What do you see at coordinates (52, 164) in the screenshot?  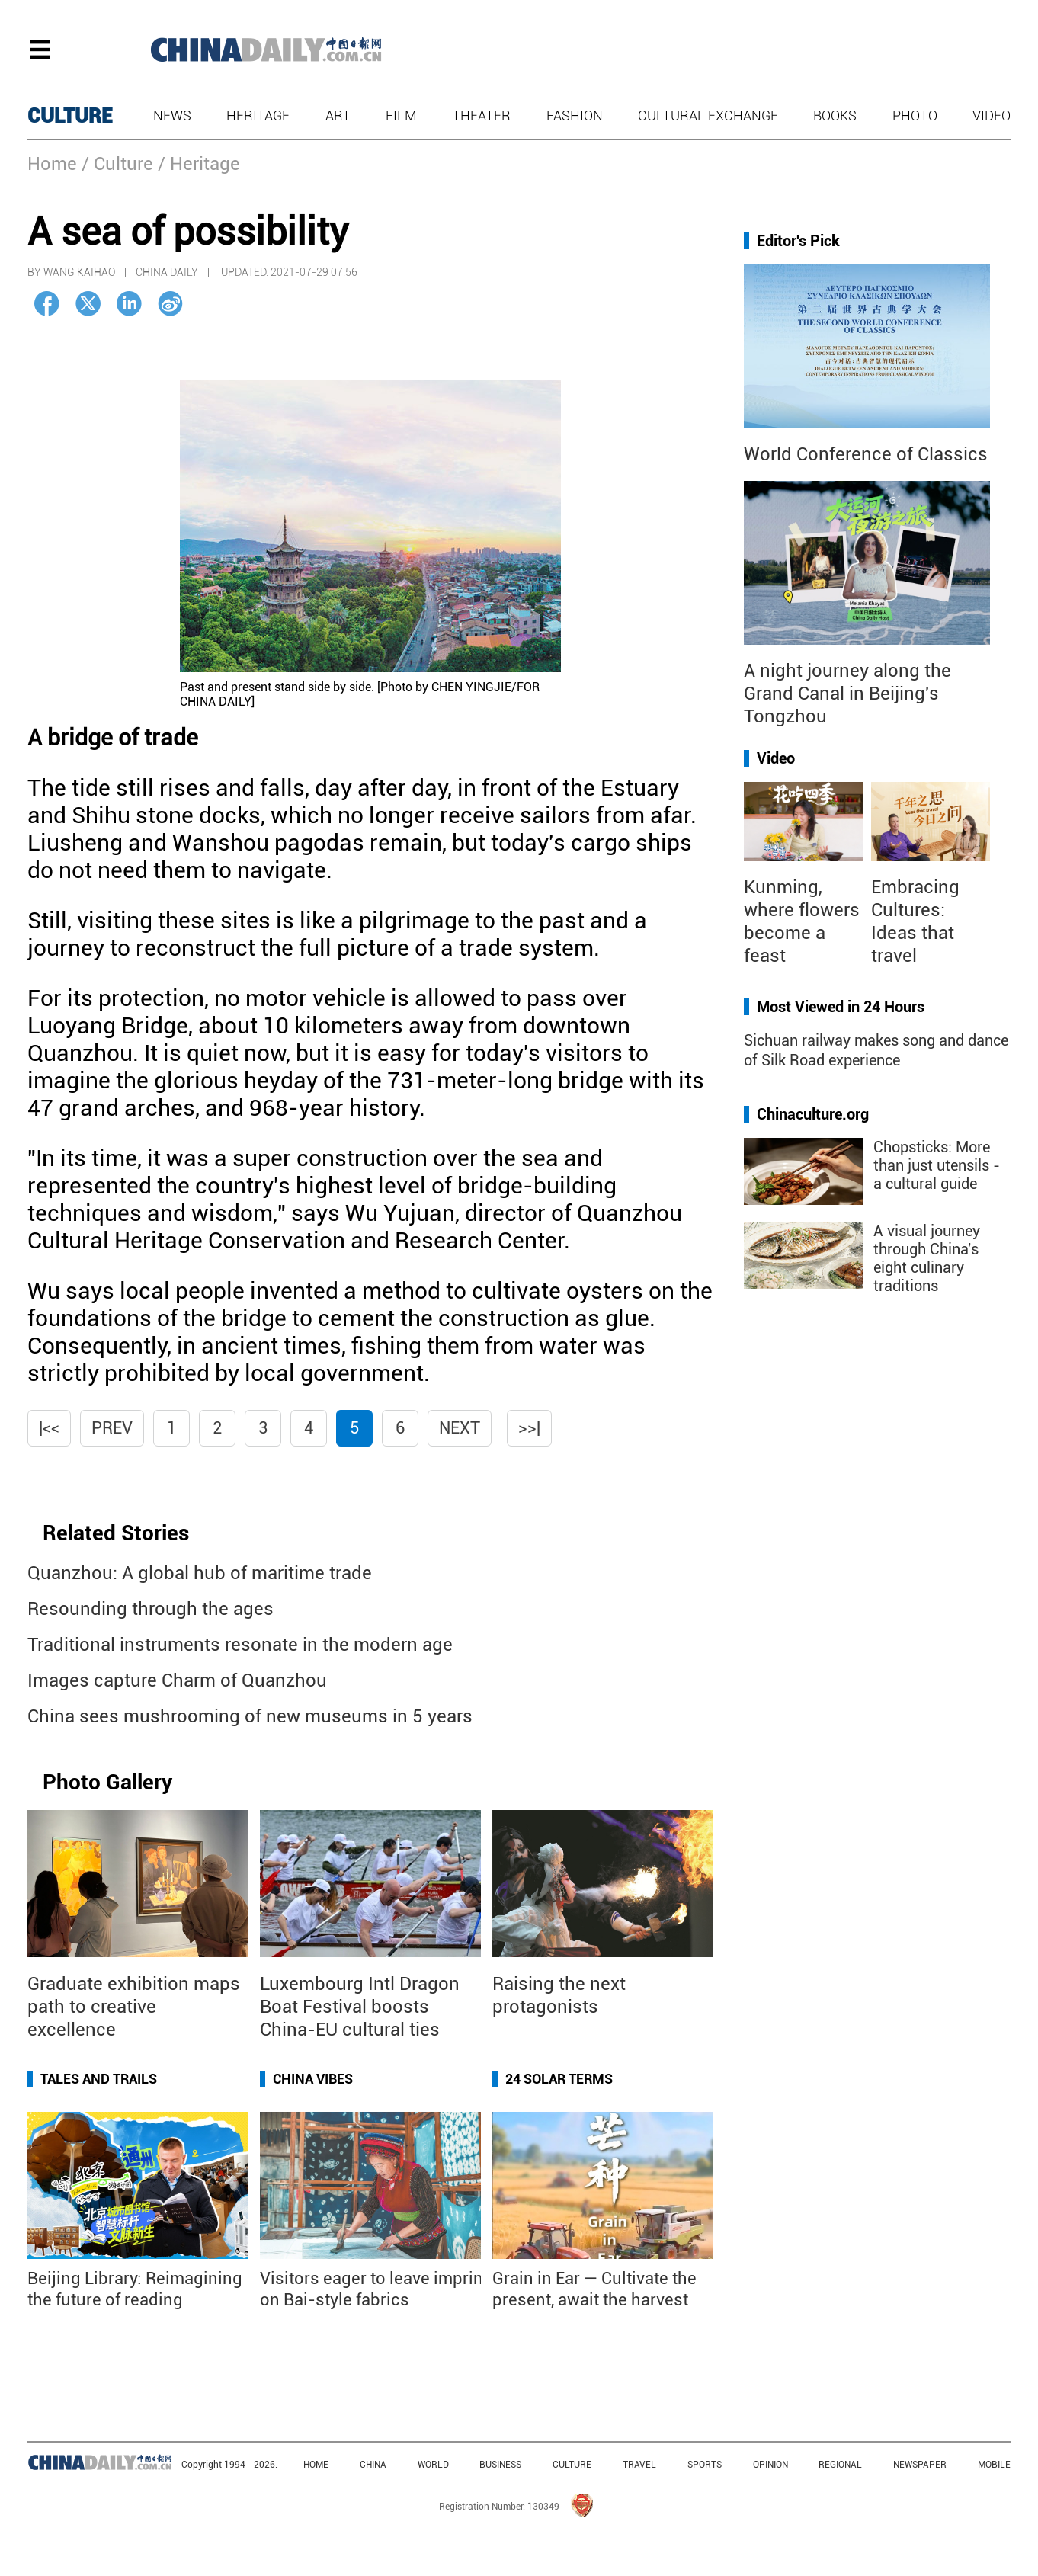 I see `Home` at bounding box center [52, 164].